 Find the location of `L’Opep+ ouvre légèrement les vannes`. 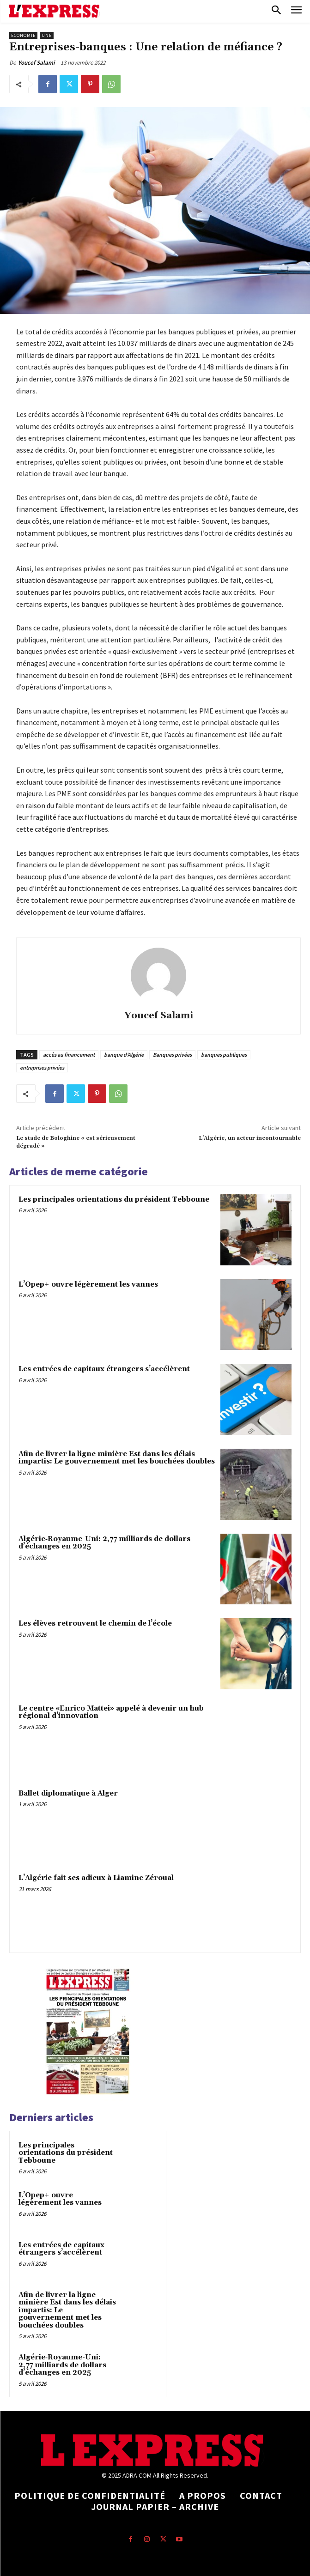

L’Opep+ ouvre légèrement les vannes is located at coordinates (88, 1284).